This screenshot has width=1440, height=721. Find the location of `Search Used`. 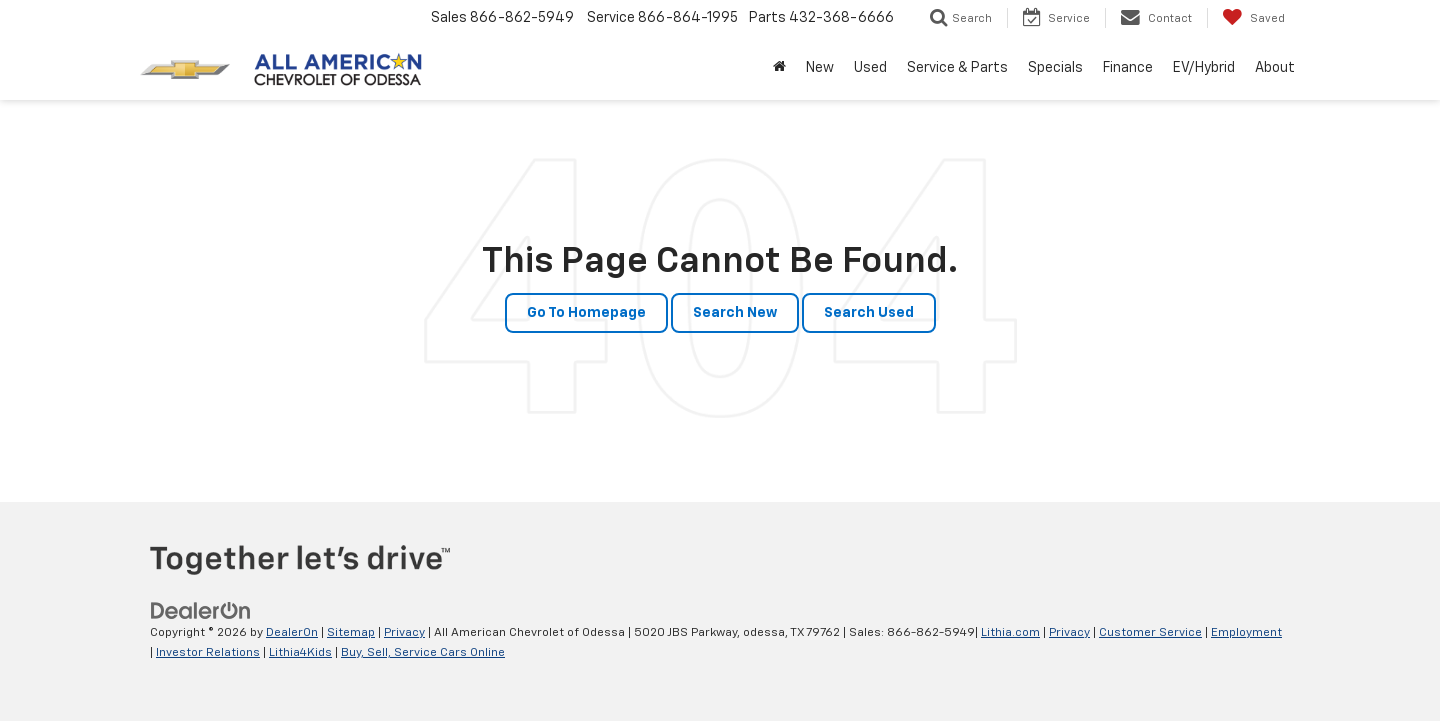

Search Used is located at coordinates (869, 313).